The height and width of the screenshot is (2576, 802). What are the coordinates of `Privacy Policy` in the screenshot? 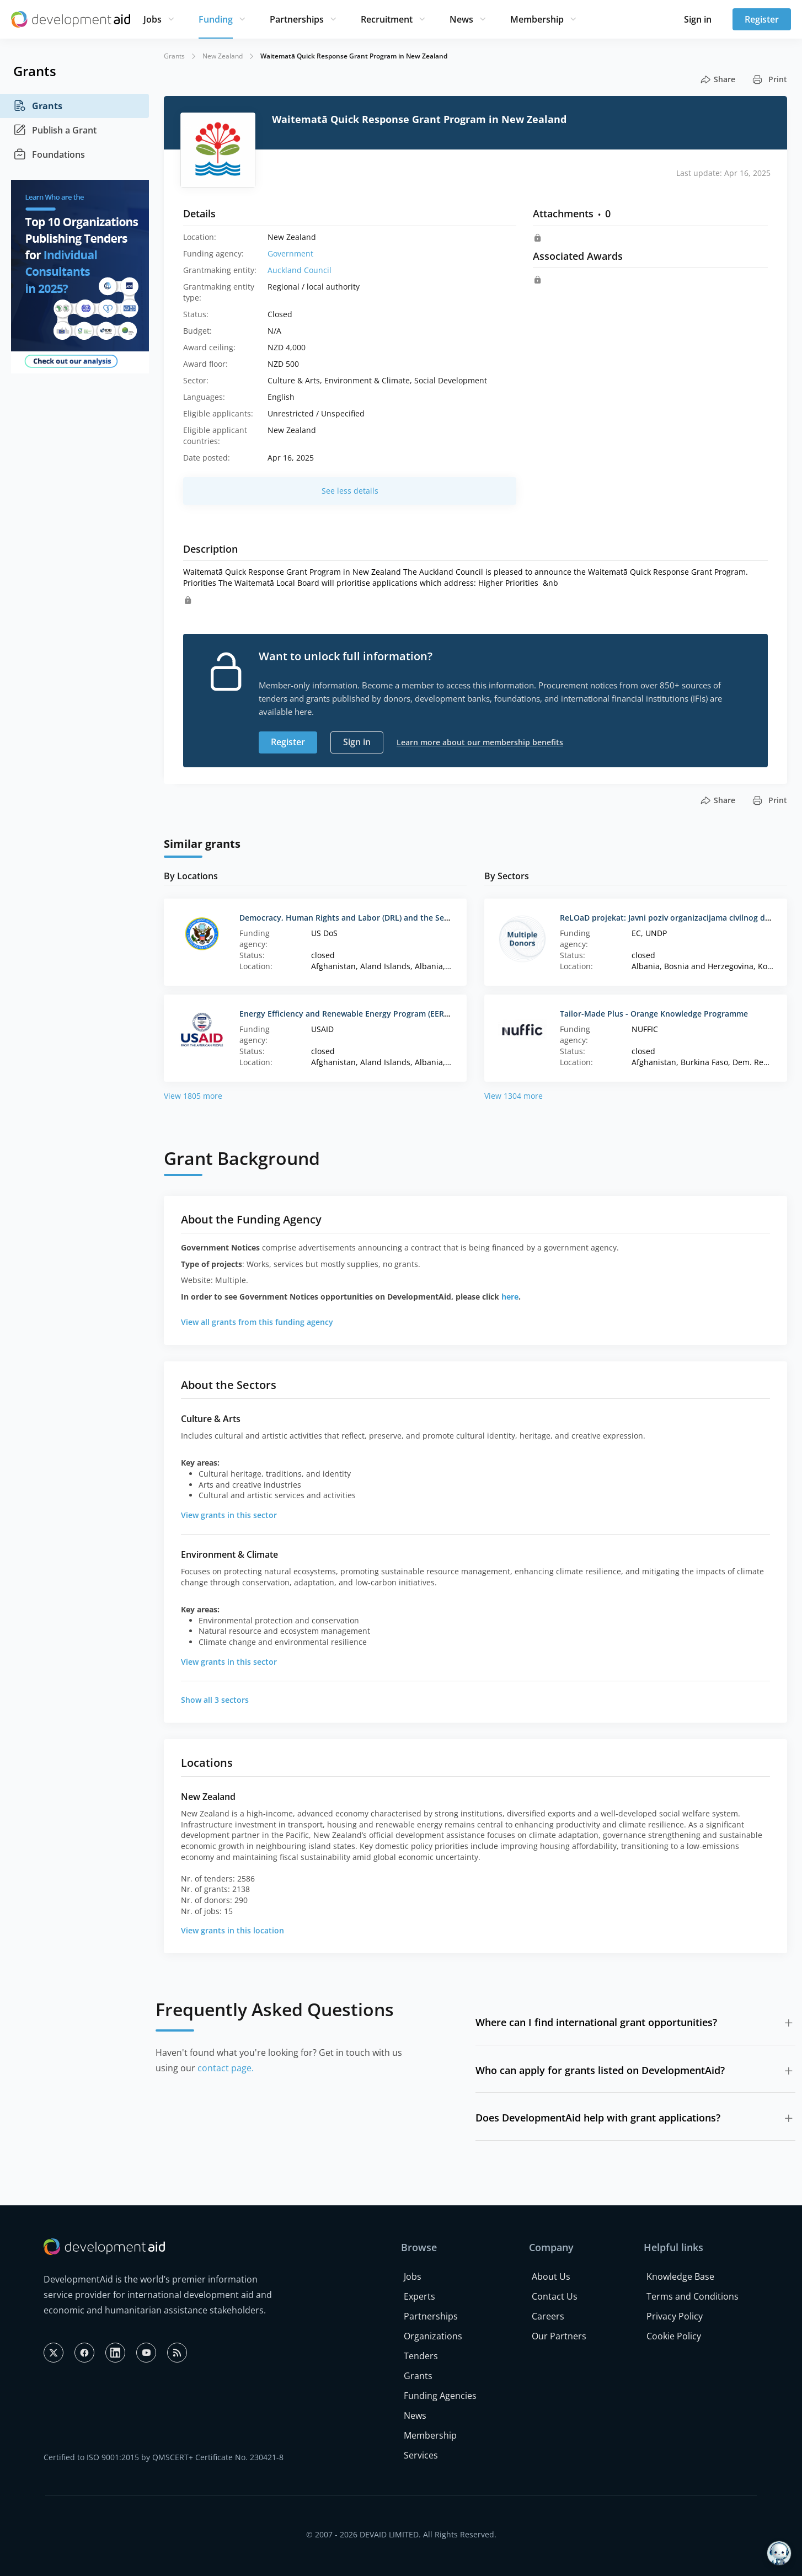 It's located at (674, 2316).